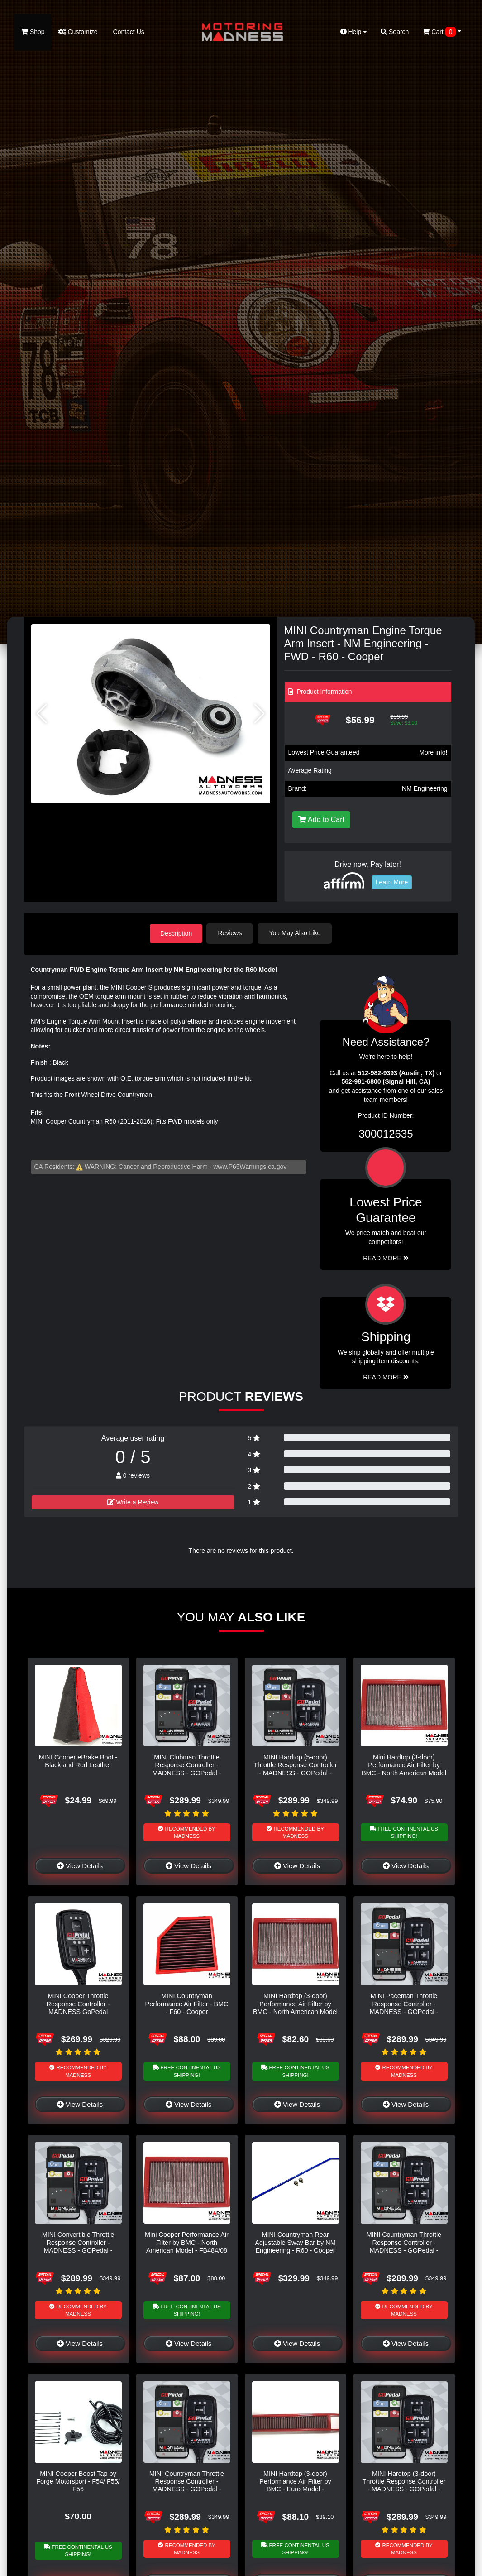 This screenshot has height=2576, width=482. I want to click on MINI Clubman Throttle Response Controller - MADNESS - GOPedal - Bluetooth - F54 - Cooper, so click(186, 1768).